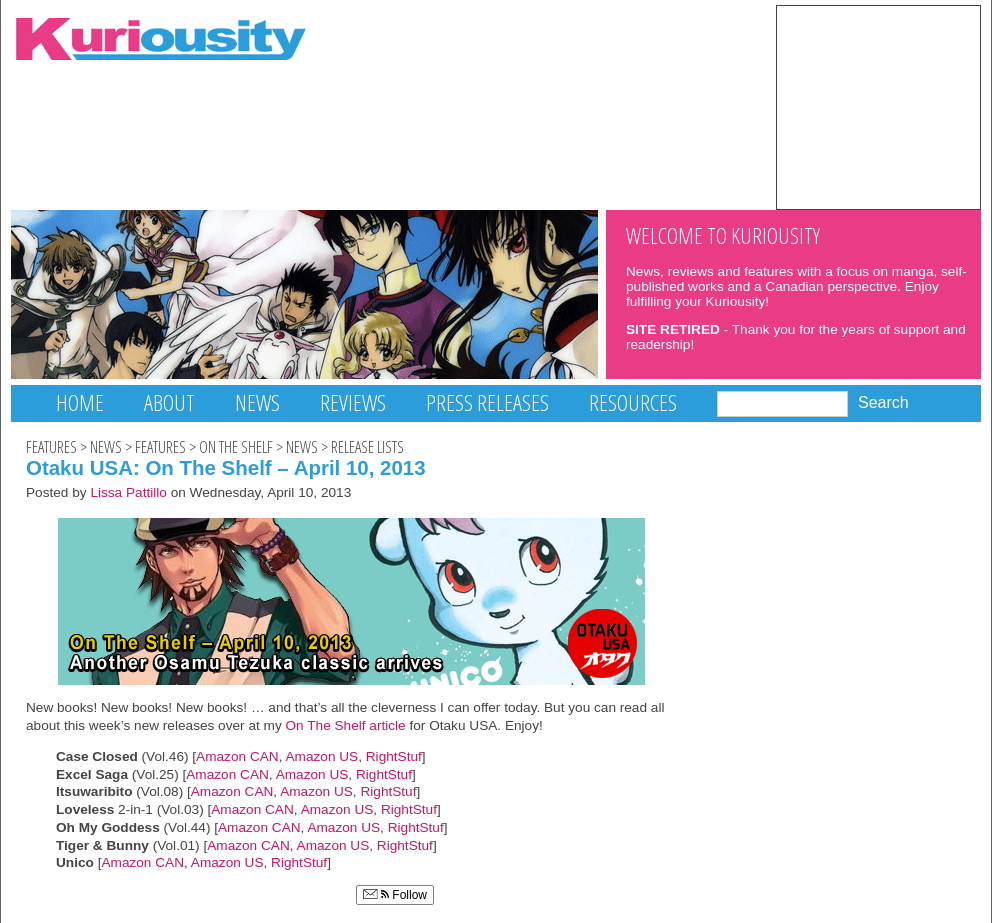 This screenshot has width=992, height=923. I want to click on Reviews, so click(353, 402).